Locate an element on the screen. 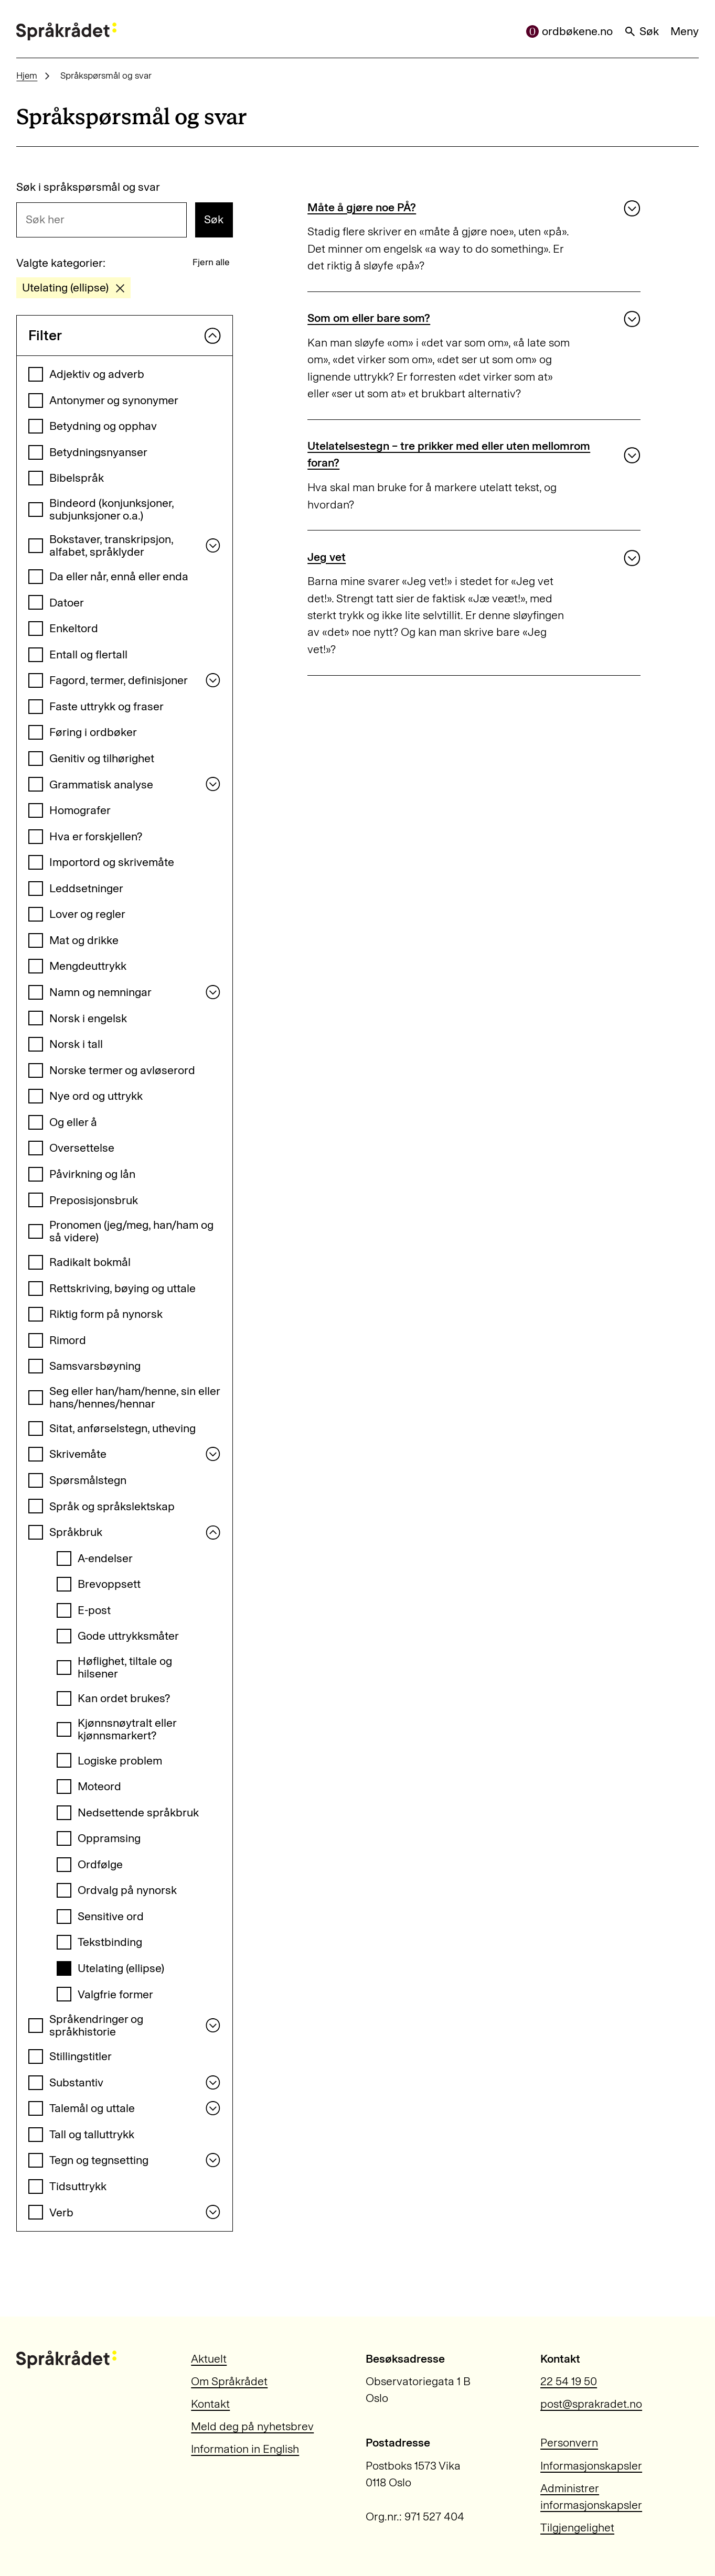 This screenshot has height=2576, width=715. Hjem is located at coordinates (26, 75).